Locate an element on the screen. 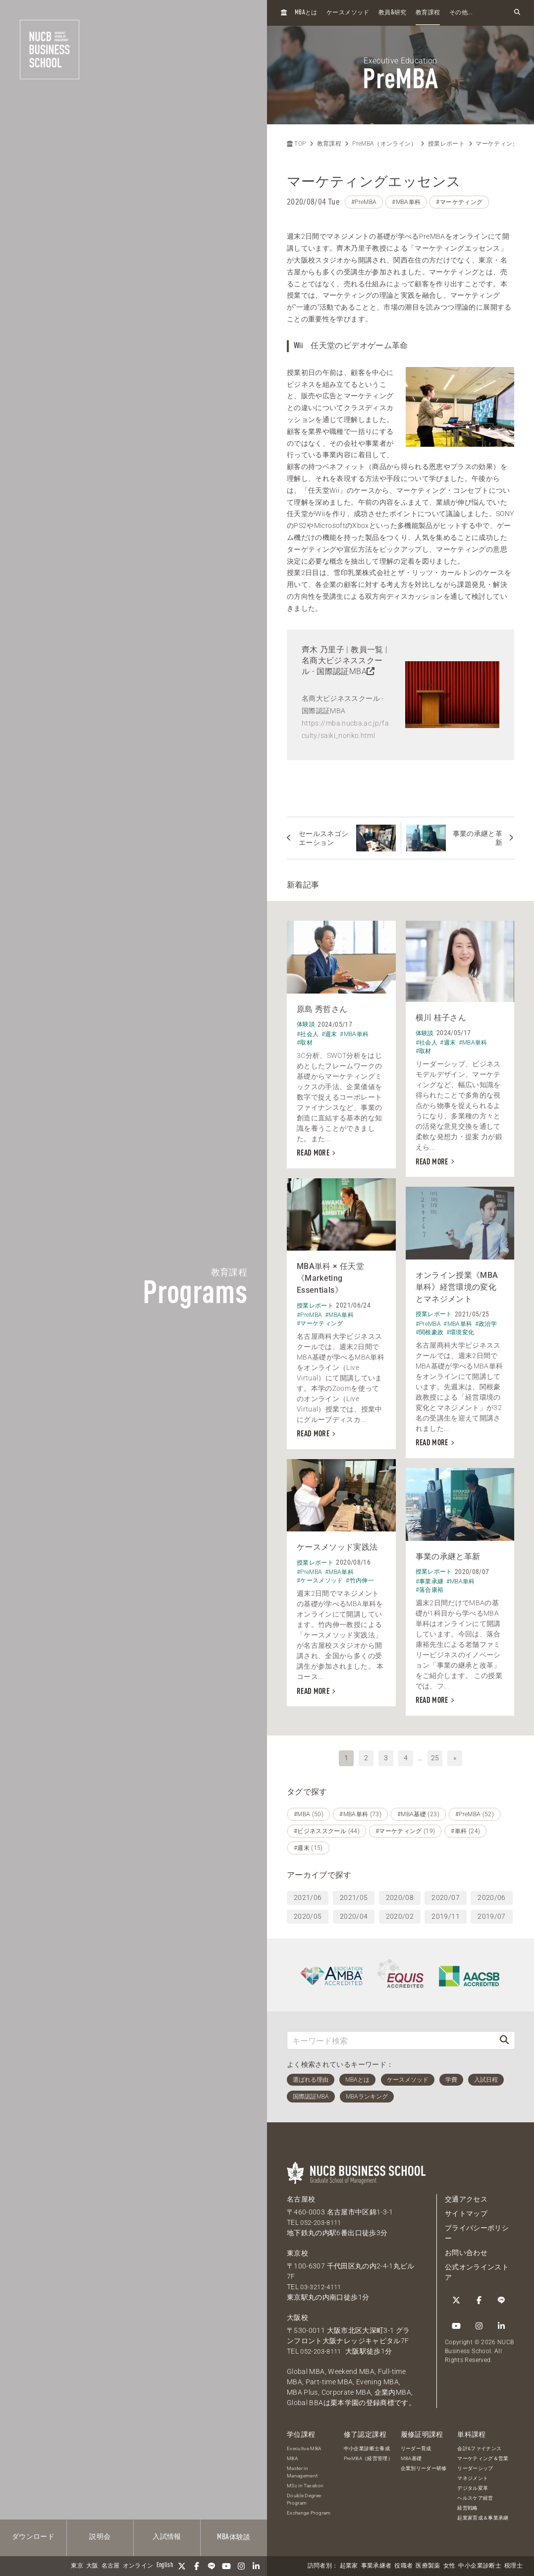 The image size is (534, 2576). Double Degree Program is located at coordinates (304, 2496).